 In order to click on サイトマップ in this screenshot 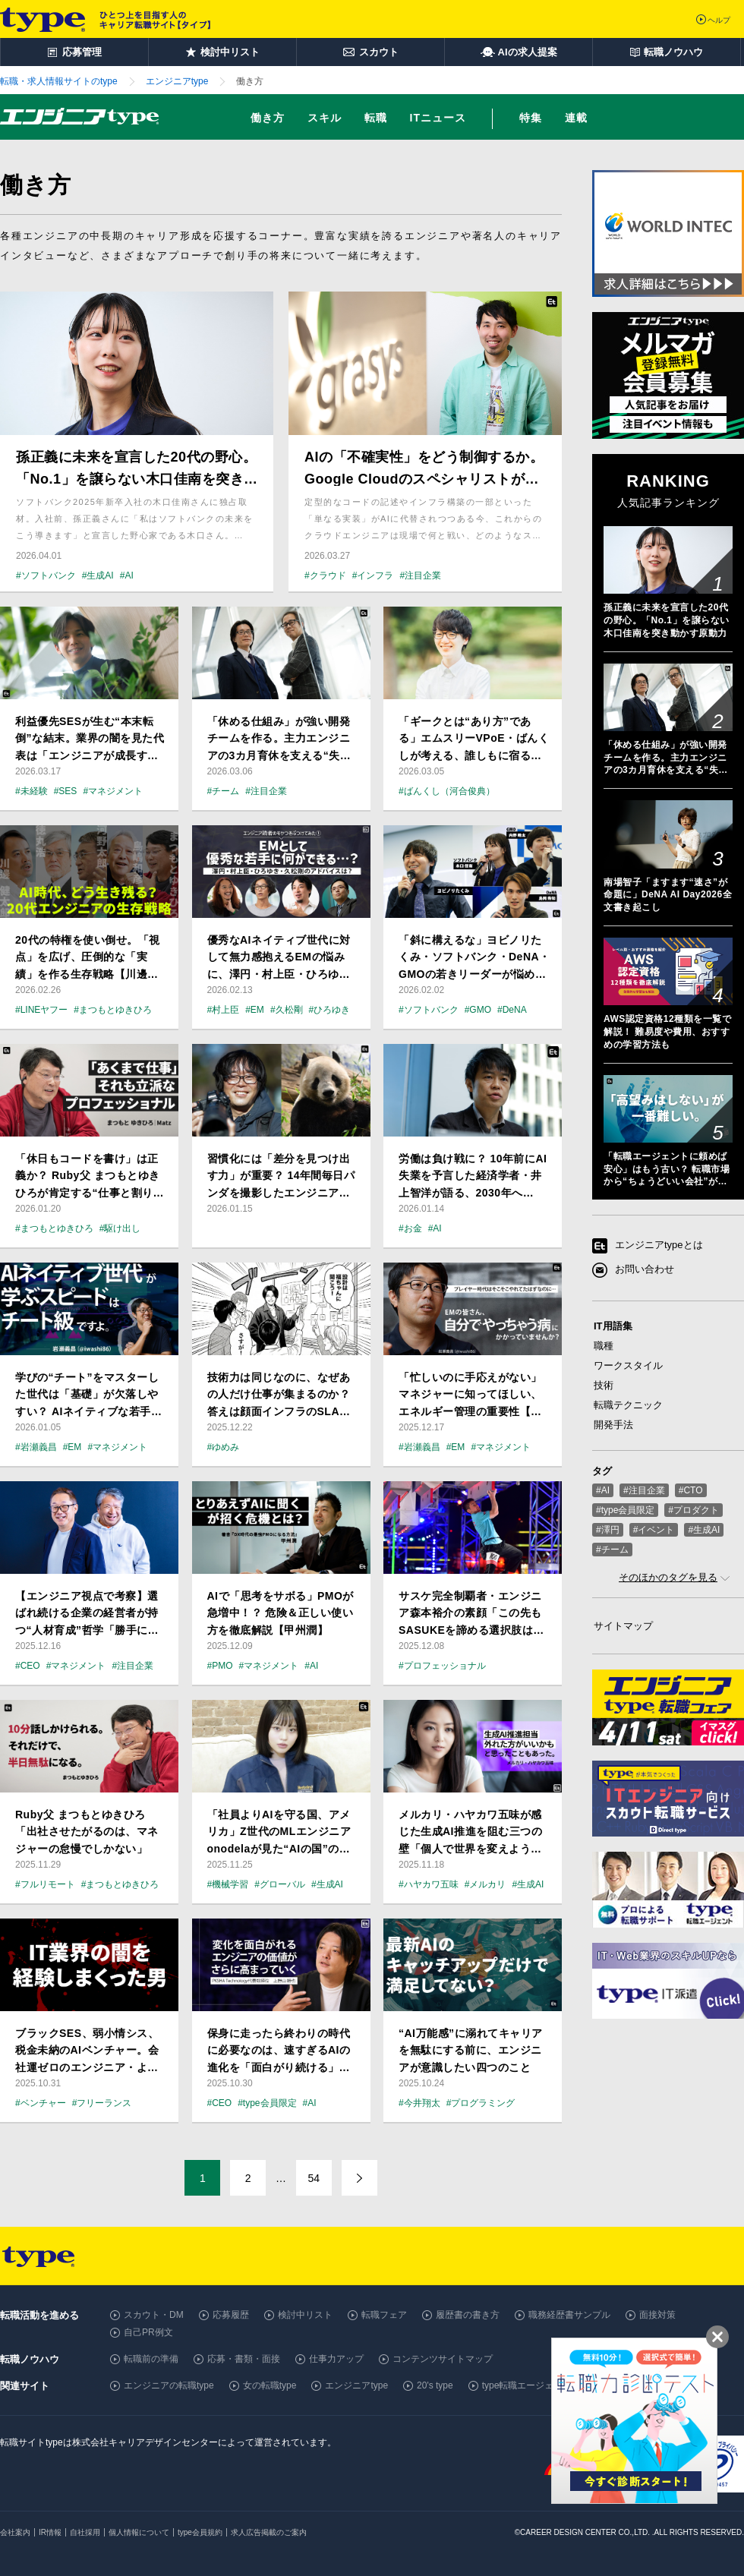, I will do `click(623, 1626)`.